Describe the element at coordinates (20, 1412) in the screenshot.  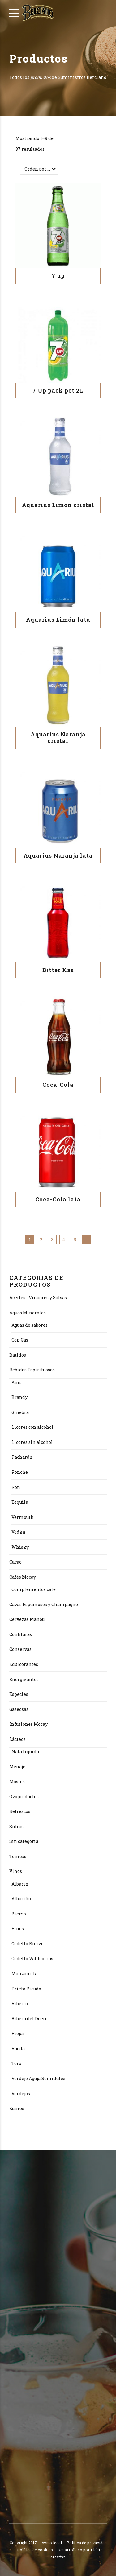
I see `Ginebra` at that location.